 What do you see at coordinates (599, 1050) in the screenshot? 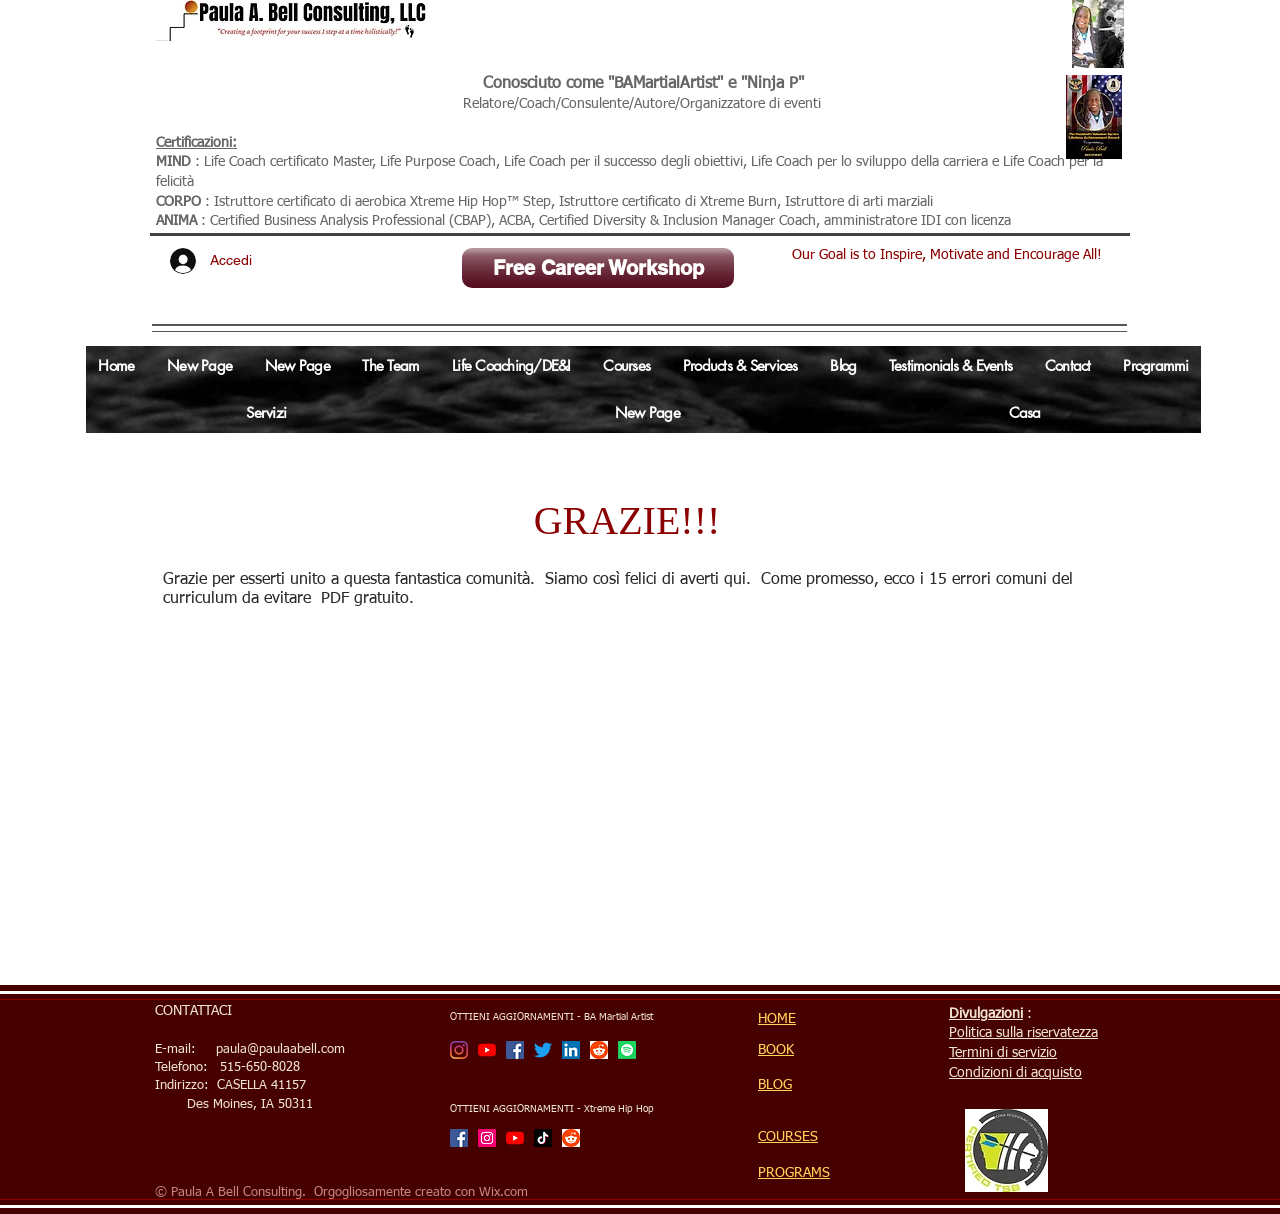
I see `[Reddit]` at bounding box center [599, 1050].